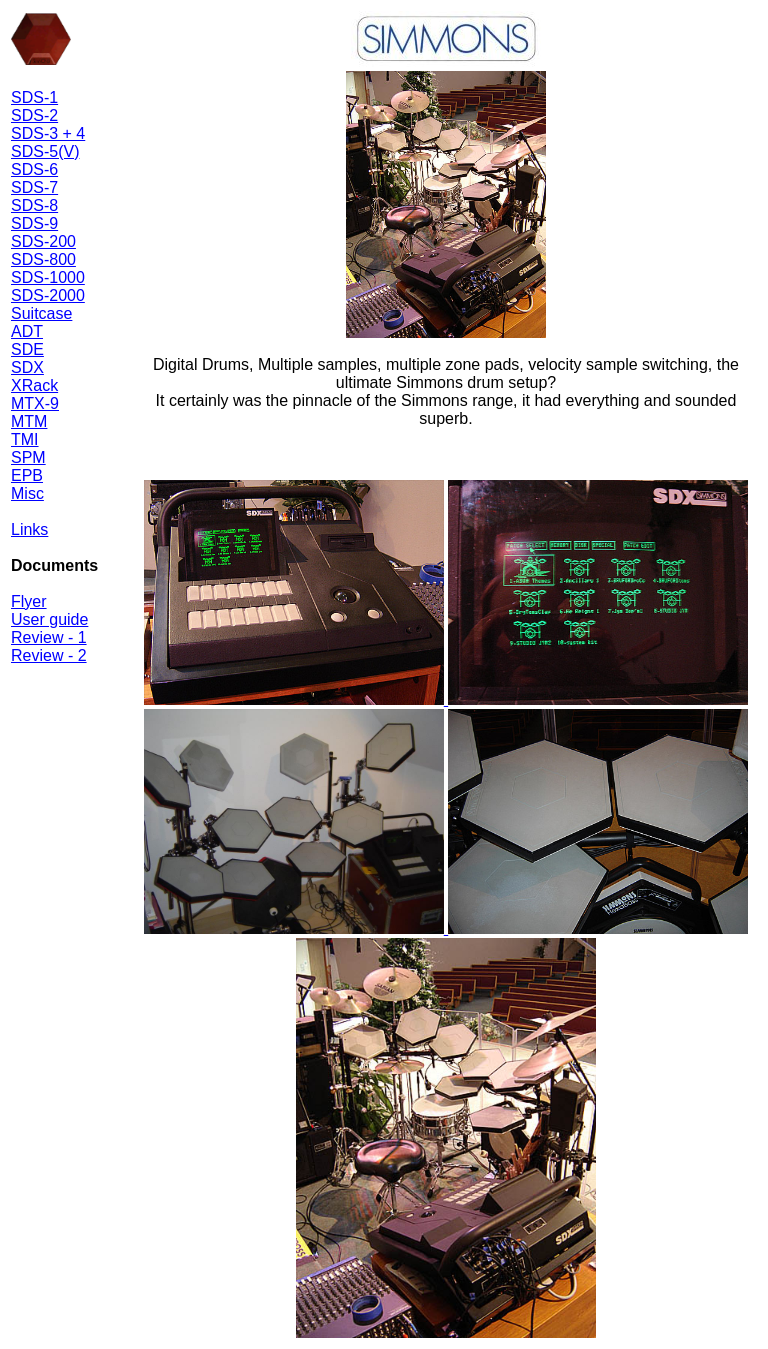 This screenshot has width=768, height=1349. I want to click on SDE, so click(27, 349).